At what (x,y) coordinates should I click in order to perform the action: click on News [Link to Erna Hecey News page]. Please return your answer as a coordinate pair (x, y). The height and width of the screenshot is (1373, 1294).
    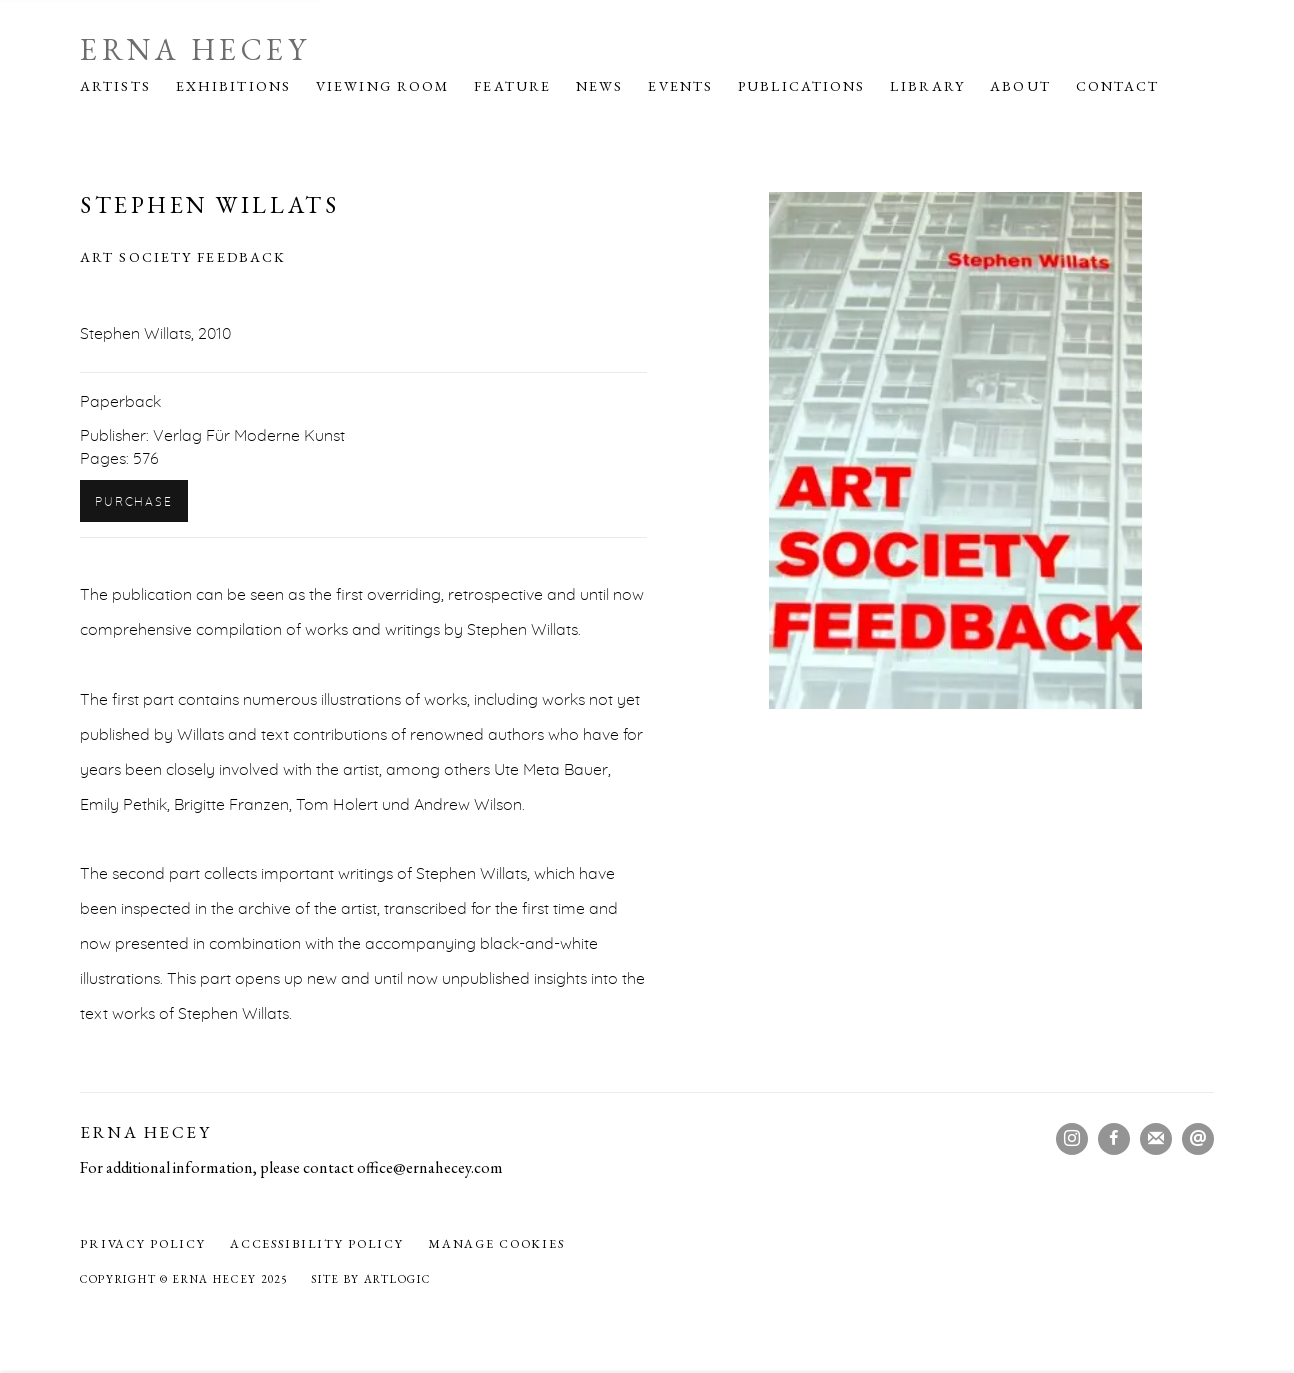
    Looking at the image, I should click on (599, 86).